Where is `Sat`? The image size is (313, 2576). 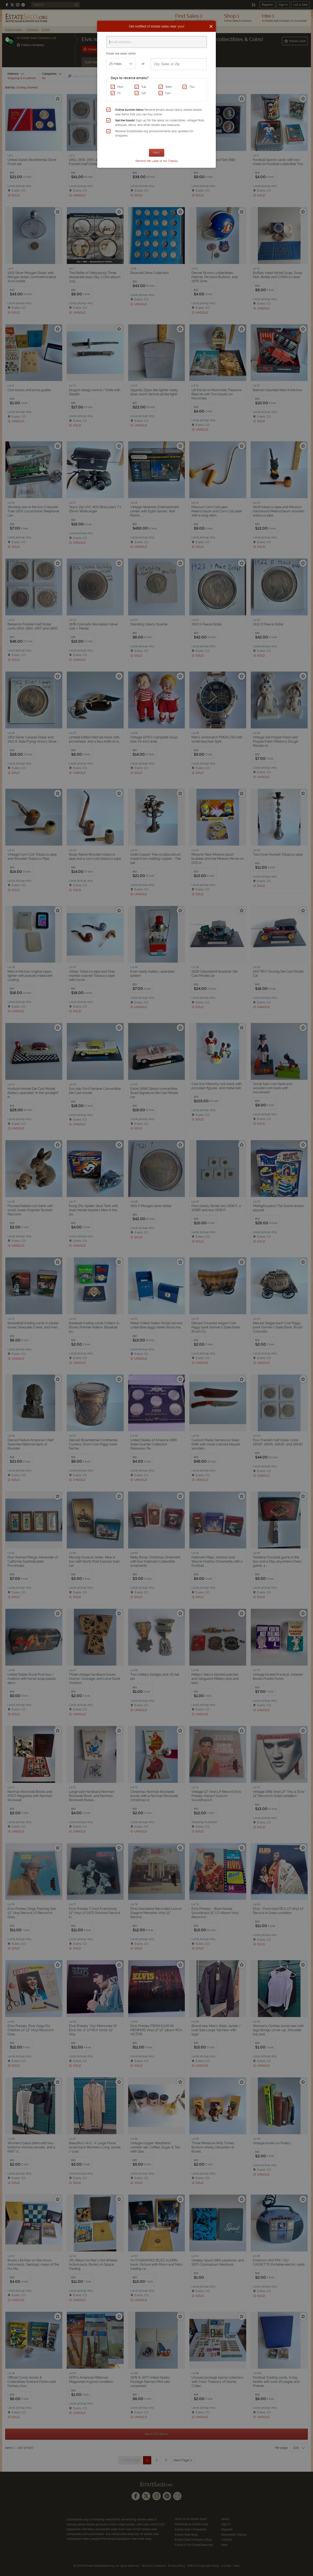
Sat is located at coordinates (143, 93).